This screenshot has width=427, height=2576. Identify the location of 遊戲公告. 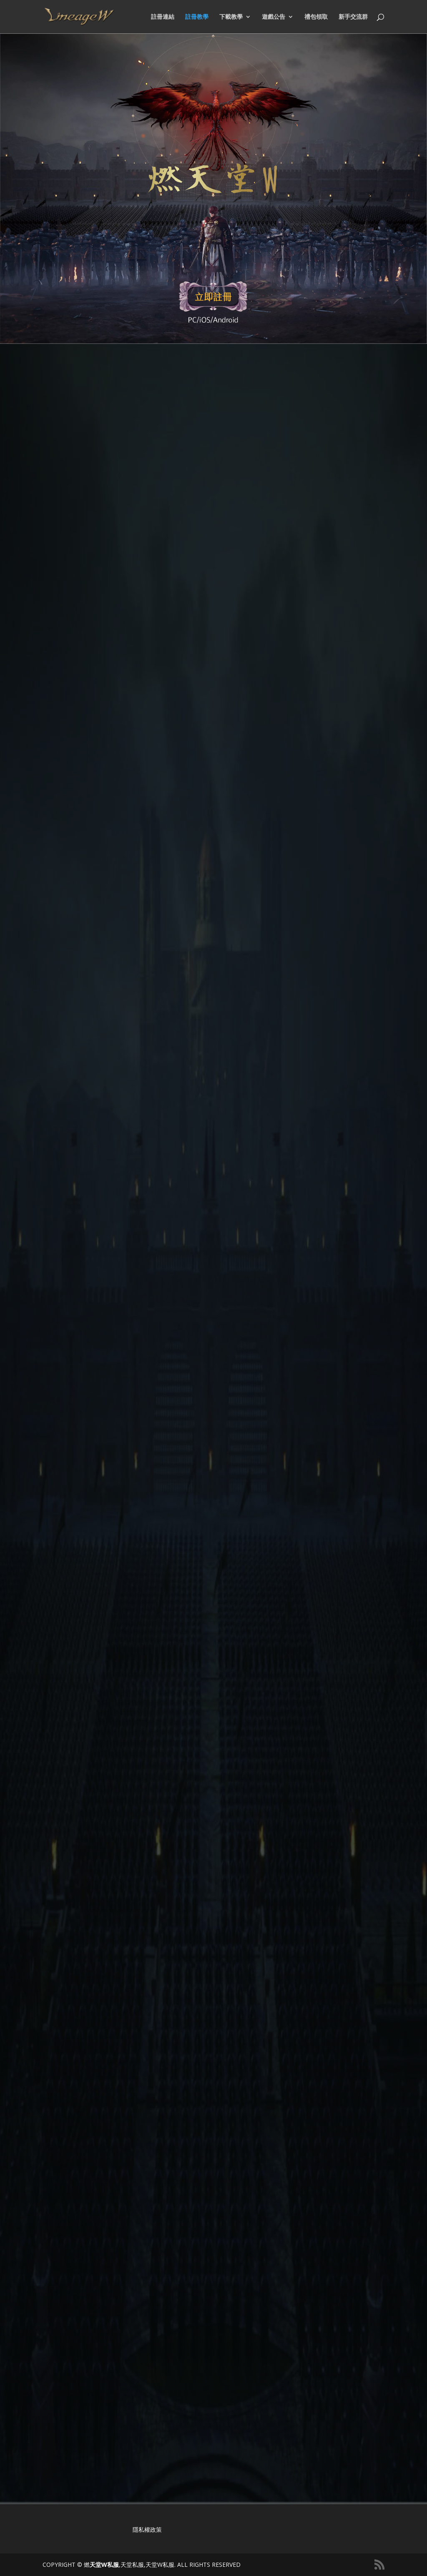
(273, 17).